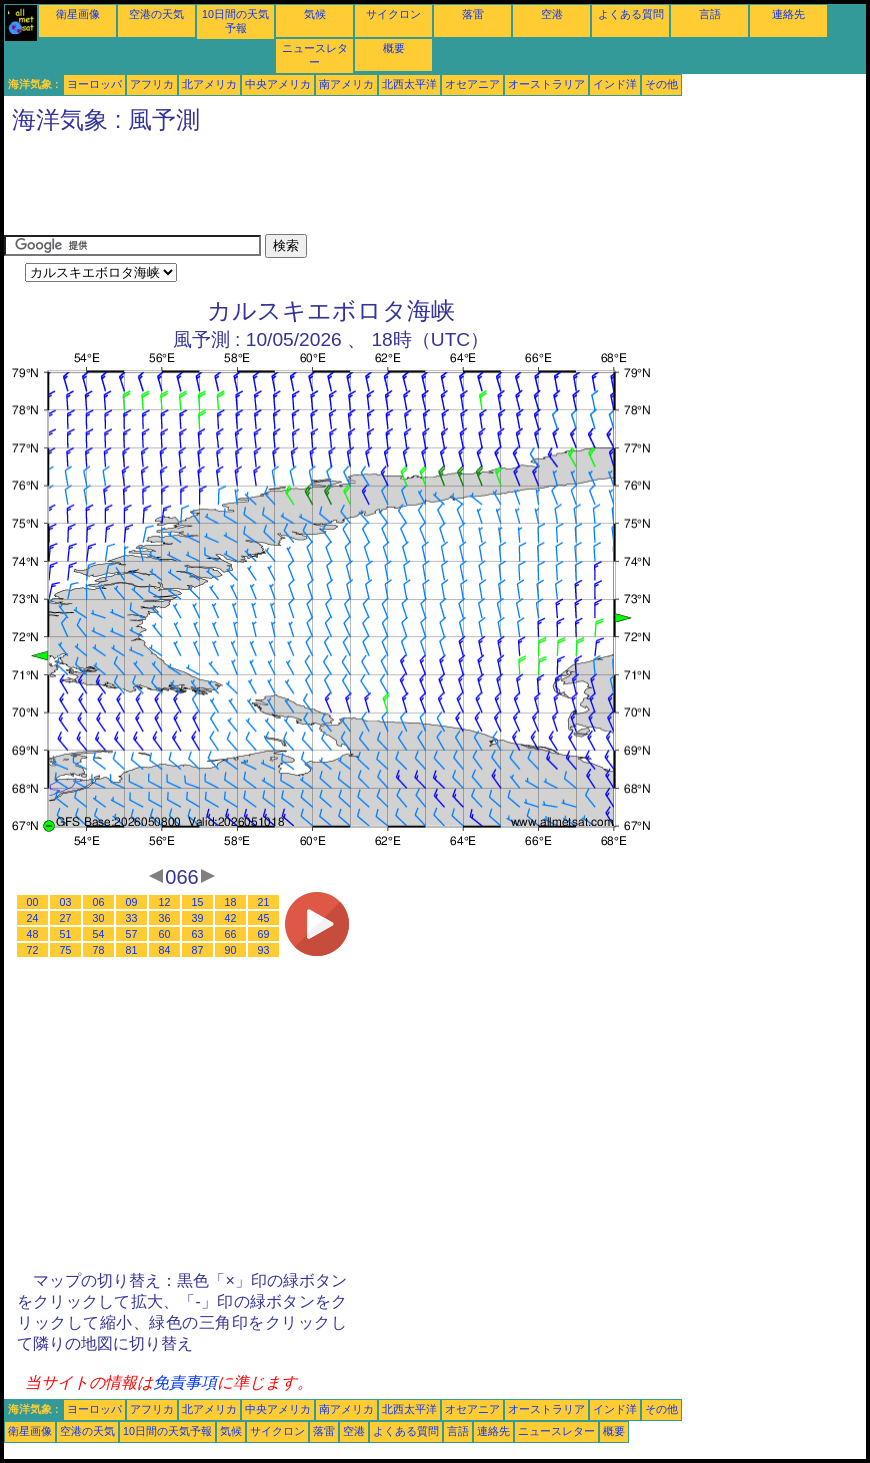  What do you see at coordinates (615, 84) in the screenshot?
I see `インド洋` at bounding box center [615, 84].